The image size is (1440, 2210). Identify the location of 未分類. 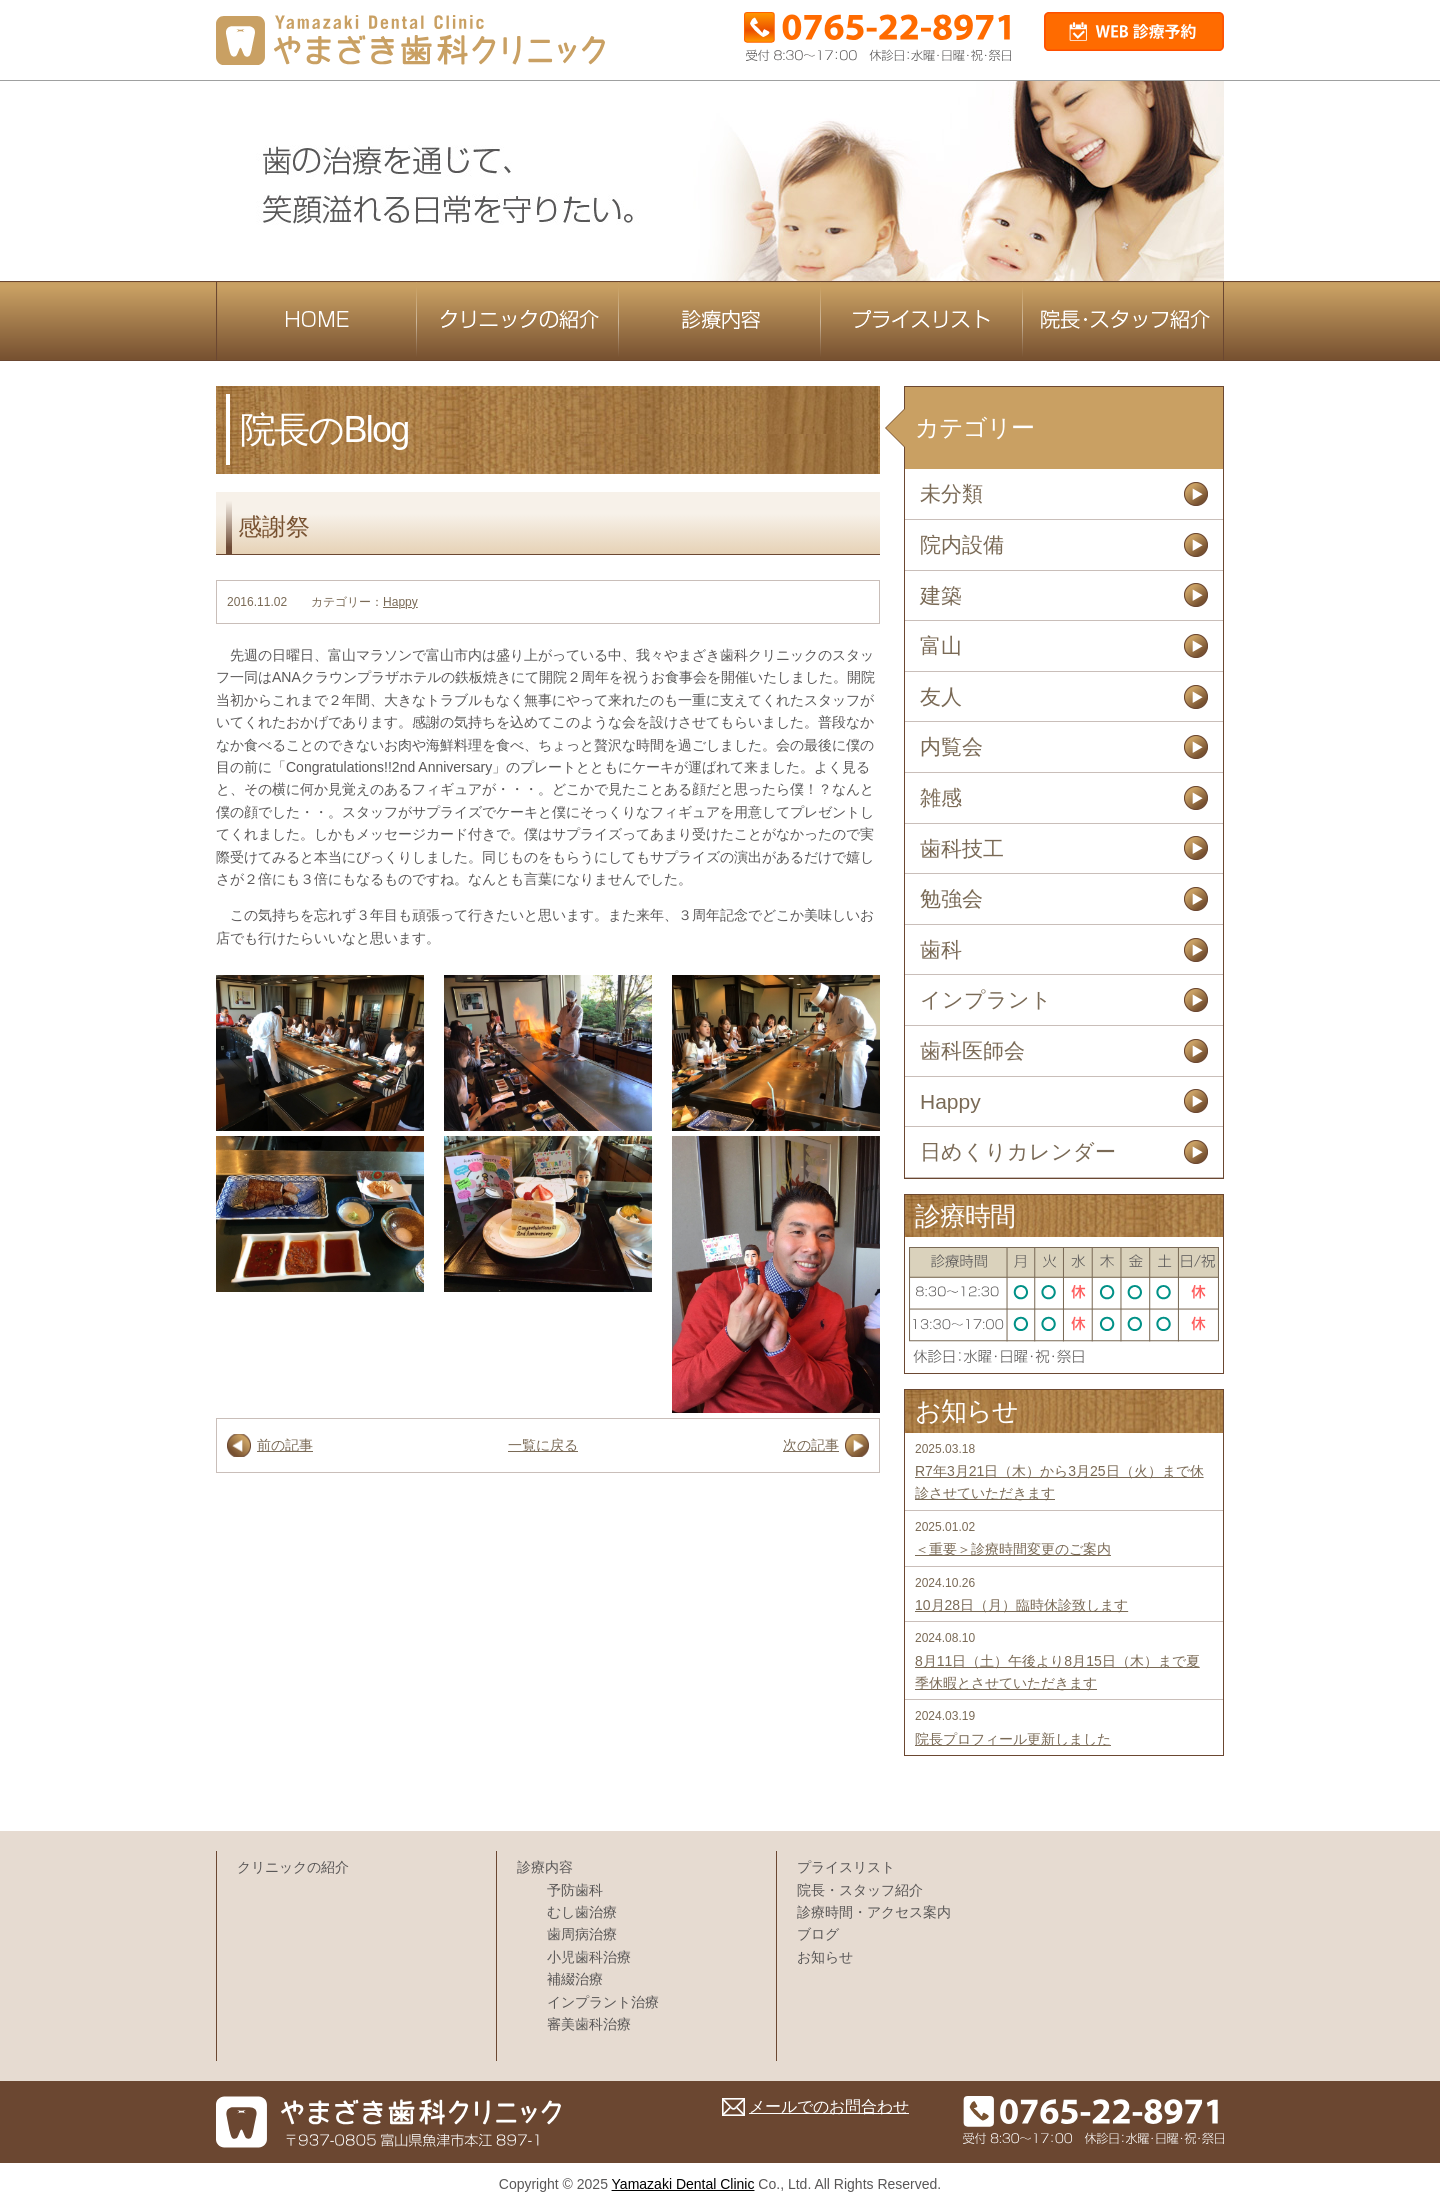
(951, 493).